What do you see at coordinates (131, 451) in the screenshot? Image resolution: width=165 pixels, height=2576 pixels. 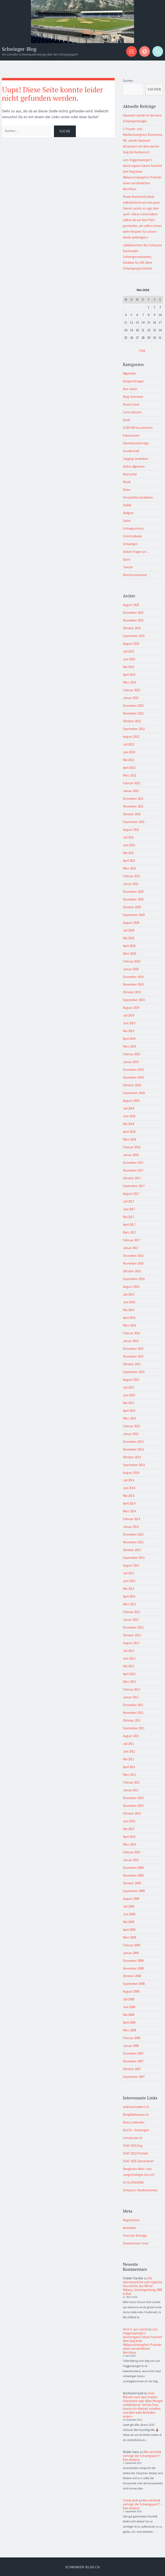 I see `Gesellschaft` at bounding box center [131, 451].